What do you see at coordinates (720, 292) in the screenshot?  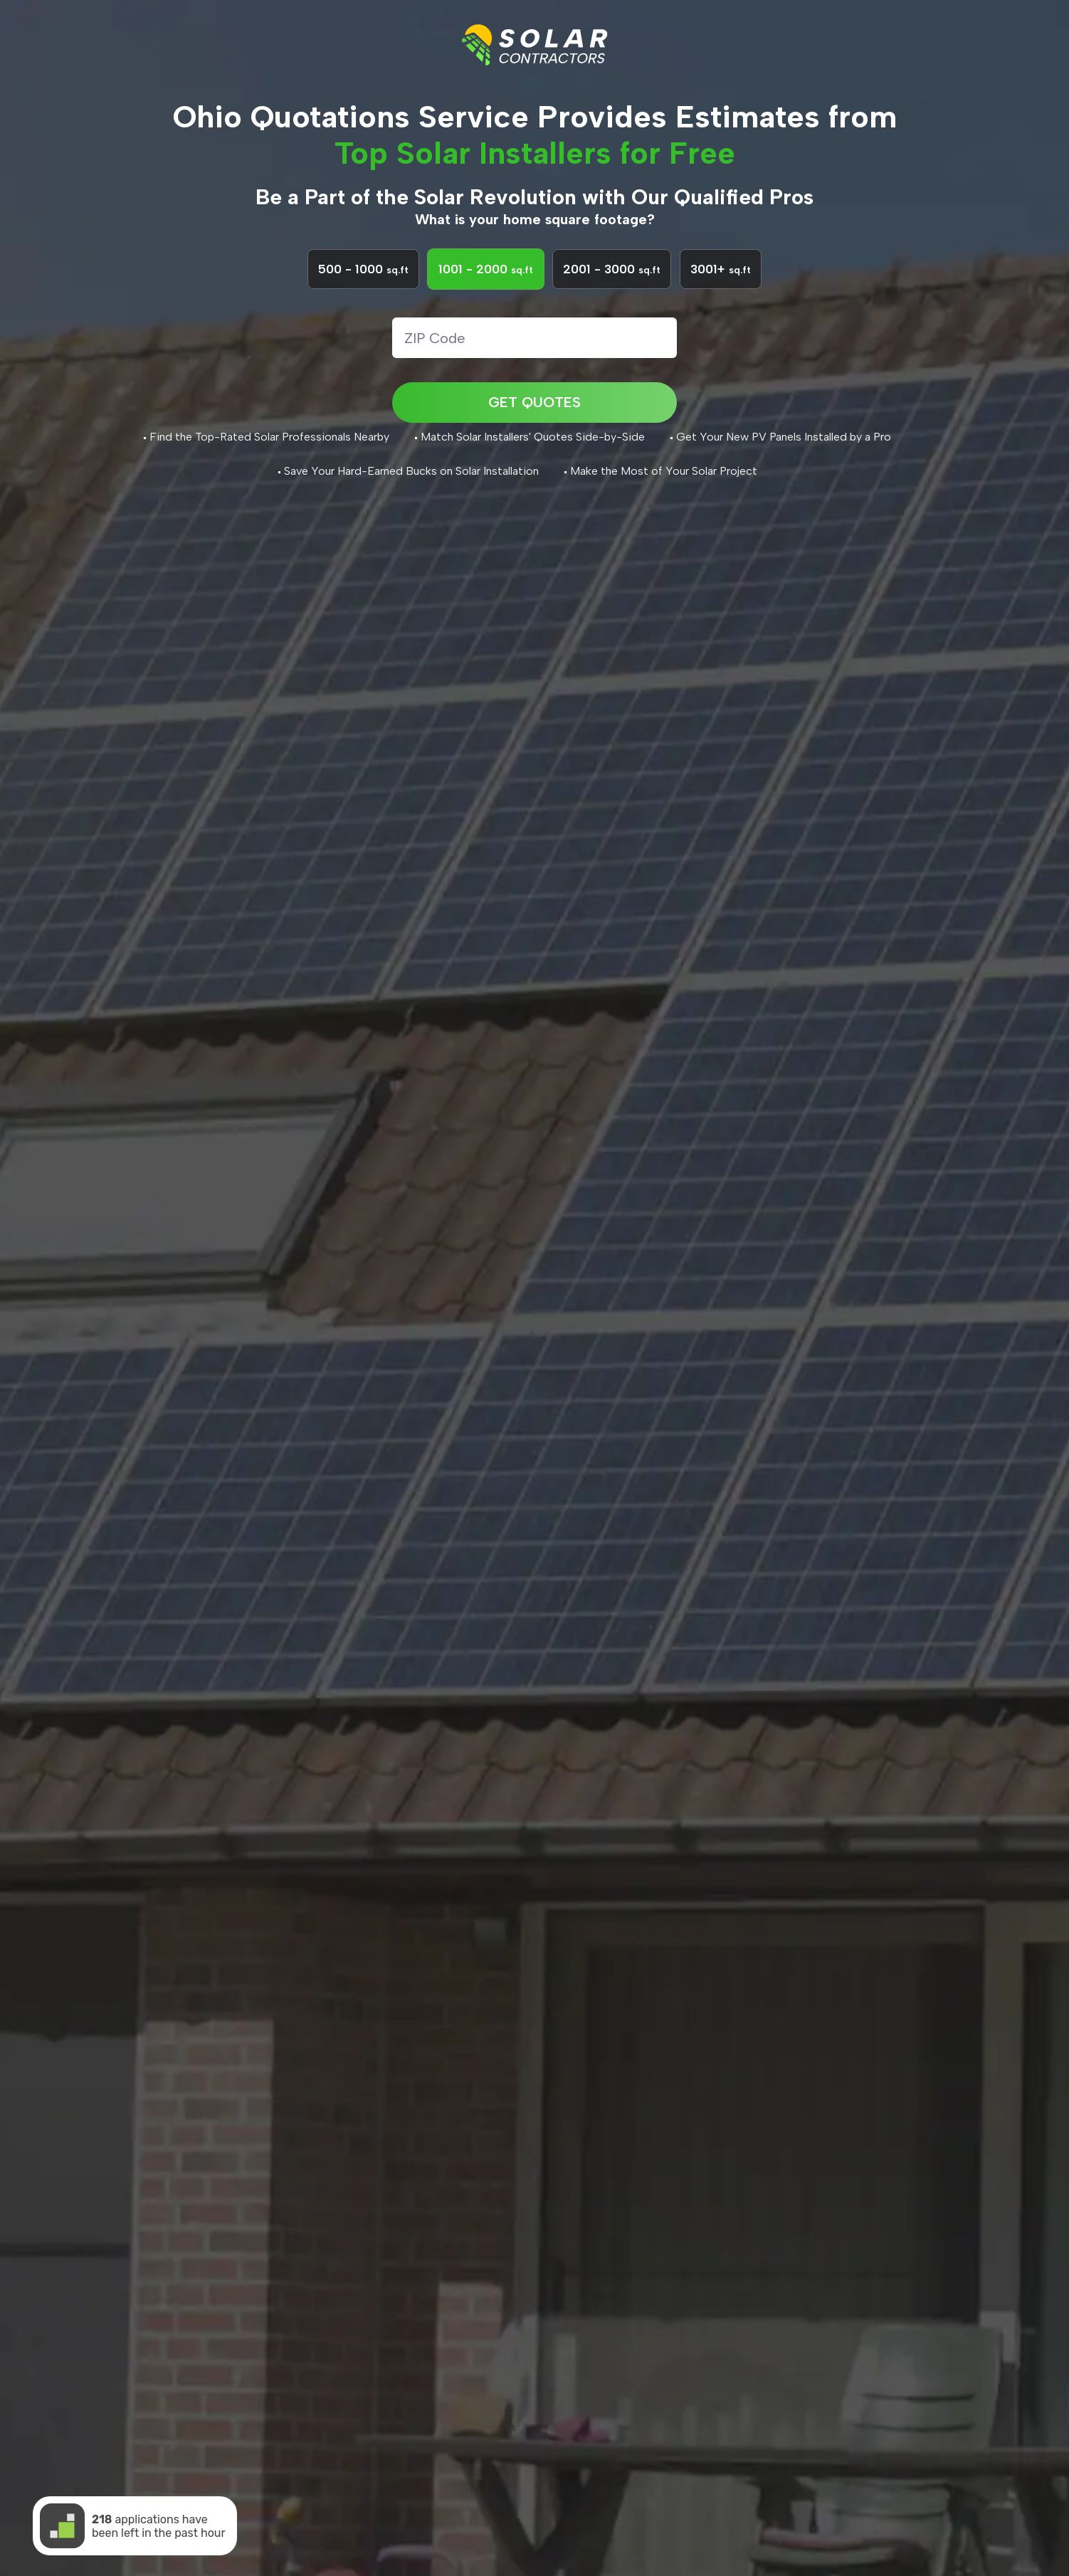 I see `3001+` at bounding box center [720, 292].